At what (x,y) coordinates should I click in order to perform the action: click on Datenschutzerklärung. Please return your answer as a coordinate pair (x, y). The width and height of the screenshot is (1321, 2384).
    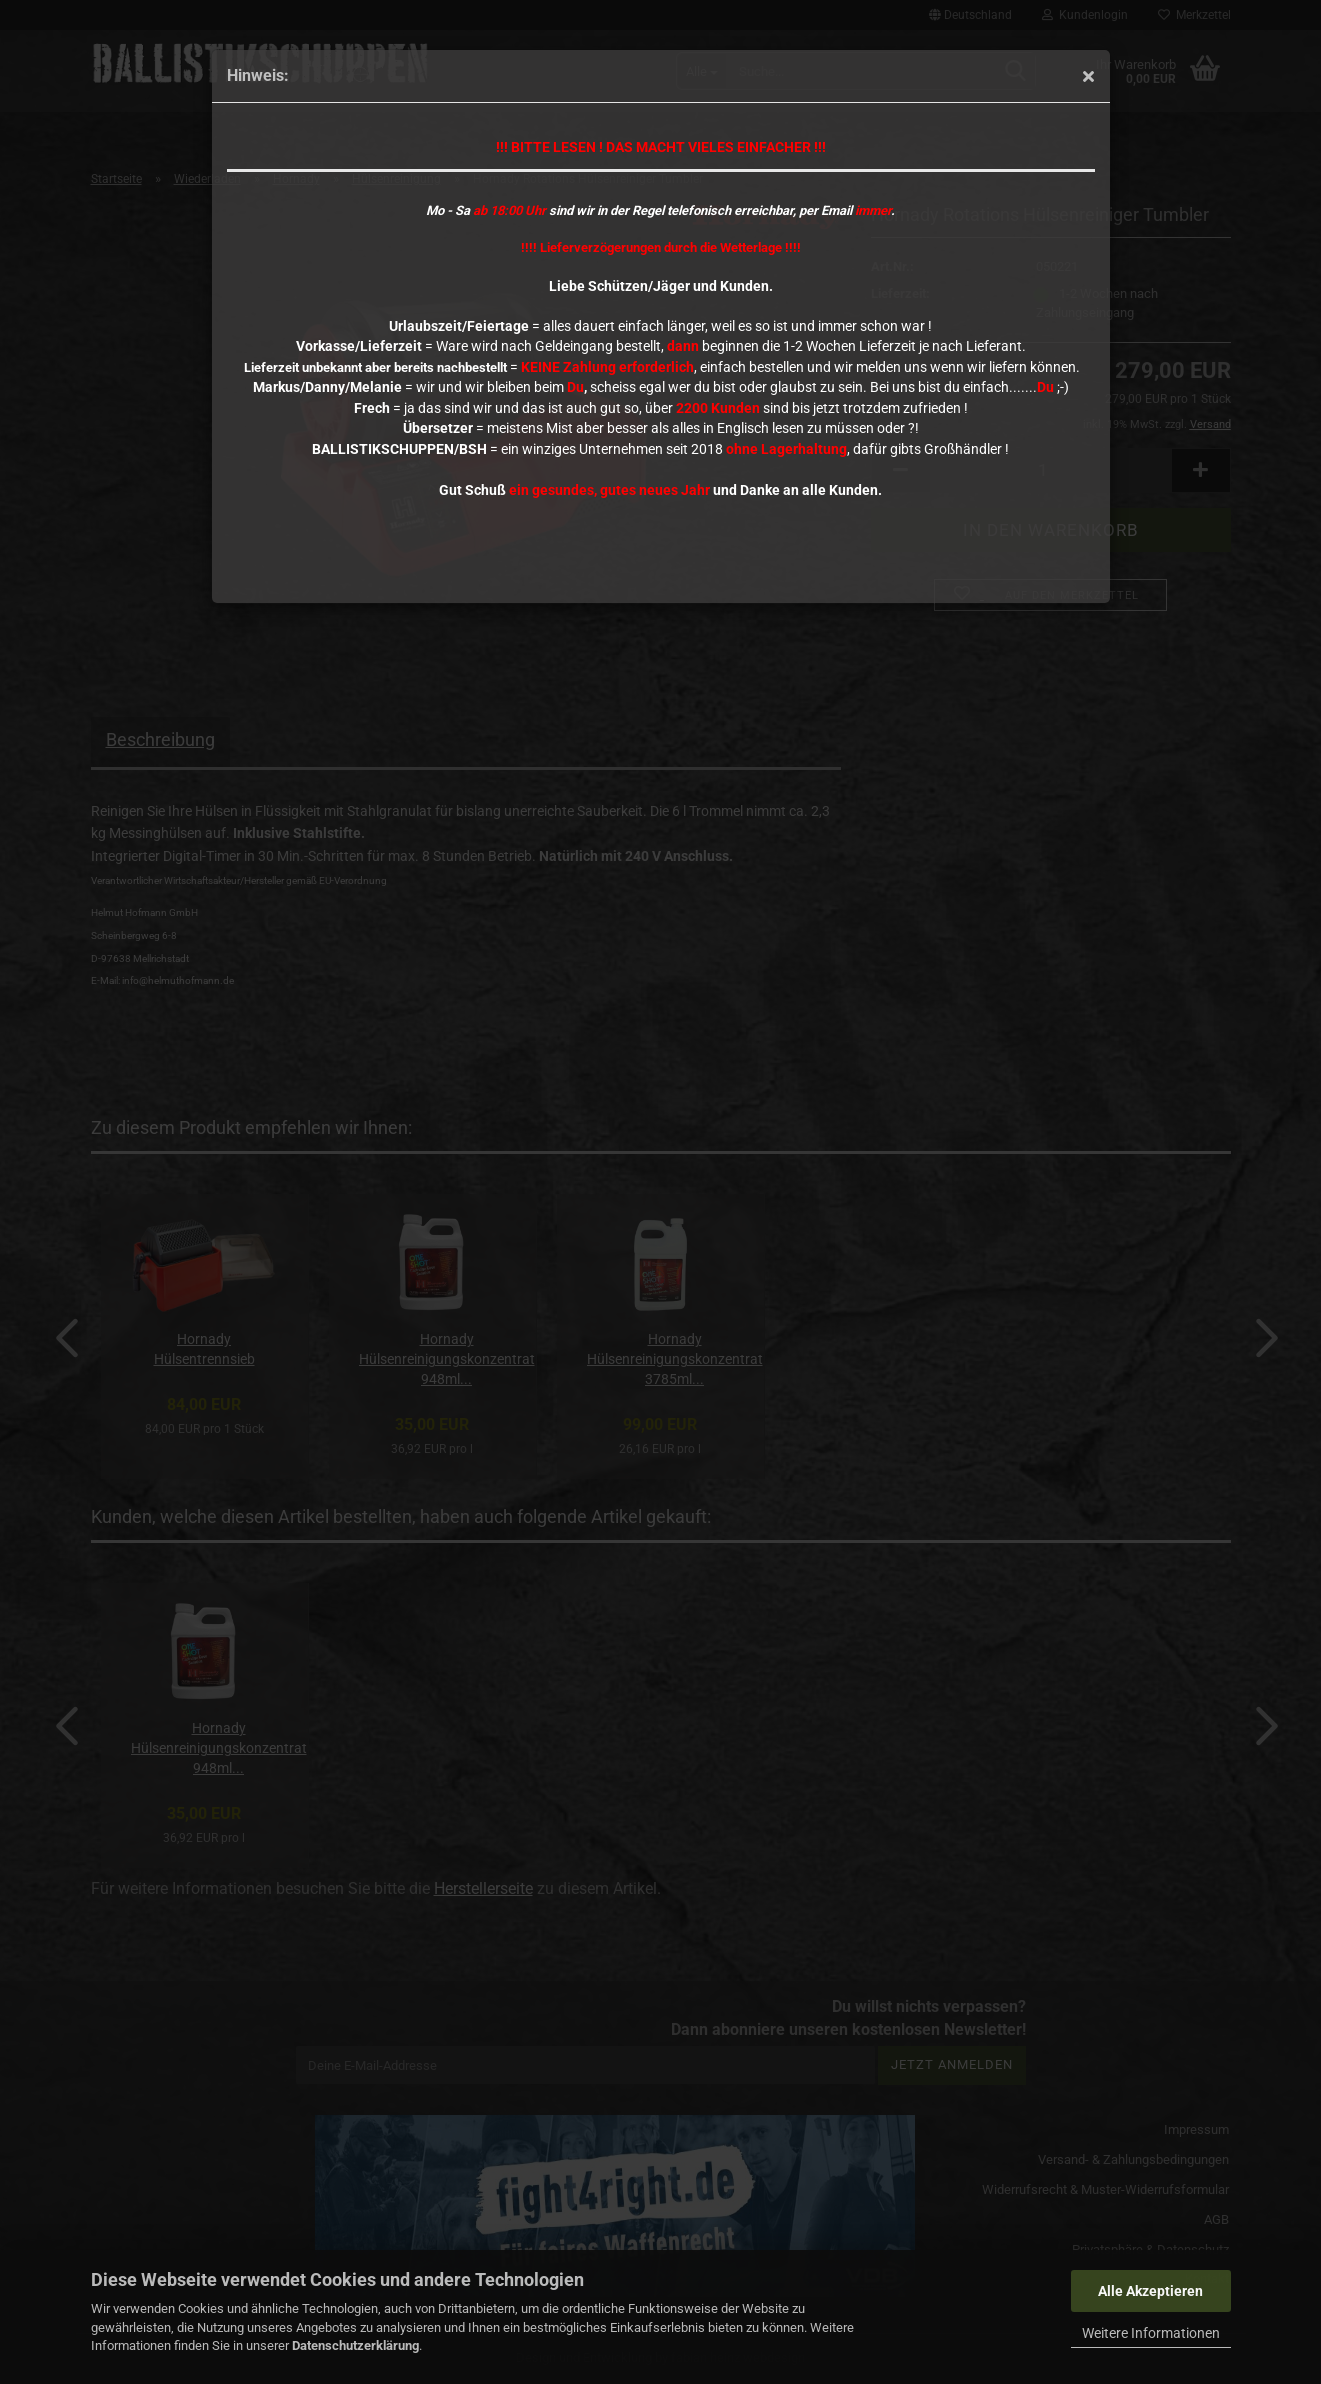
    Looking at the image, I should click on (355, 2345).